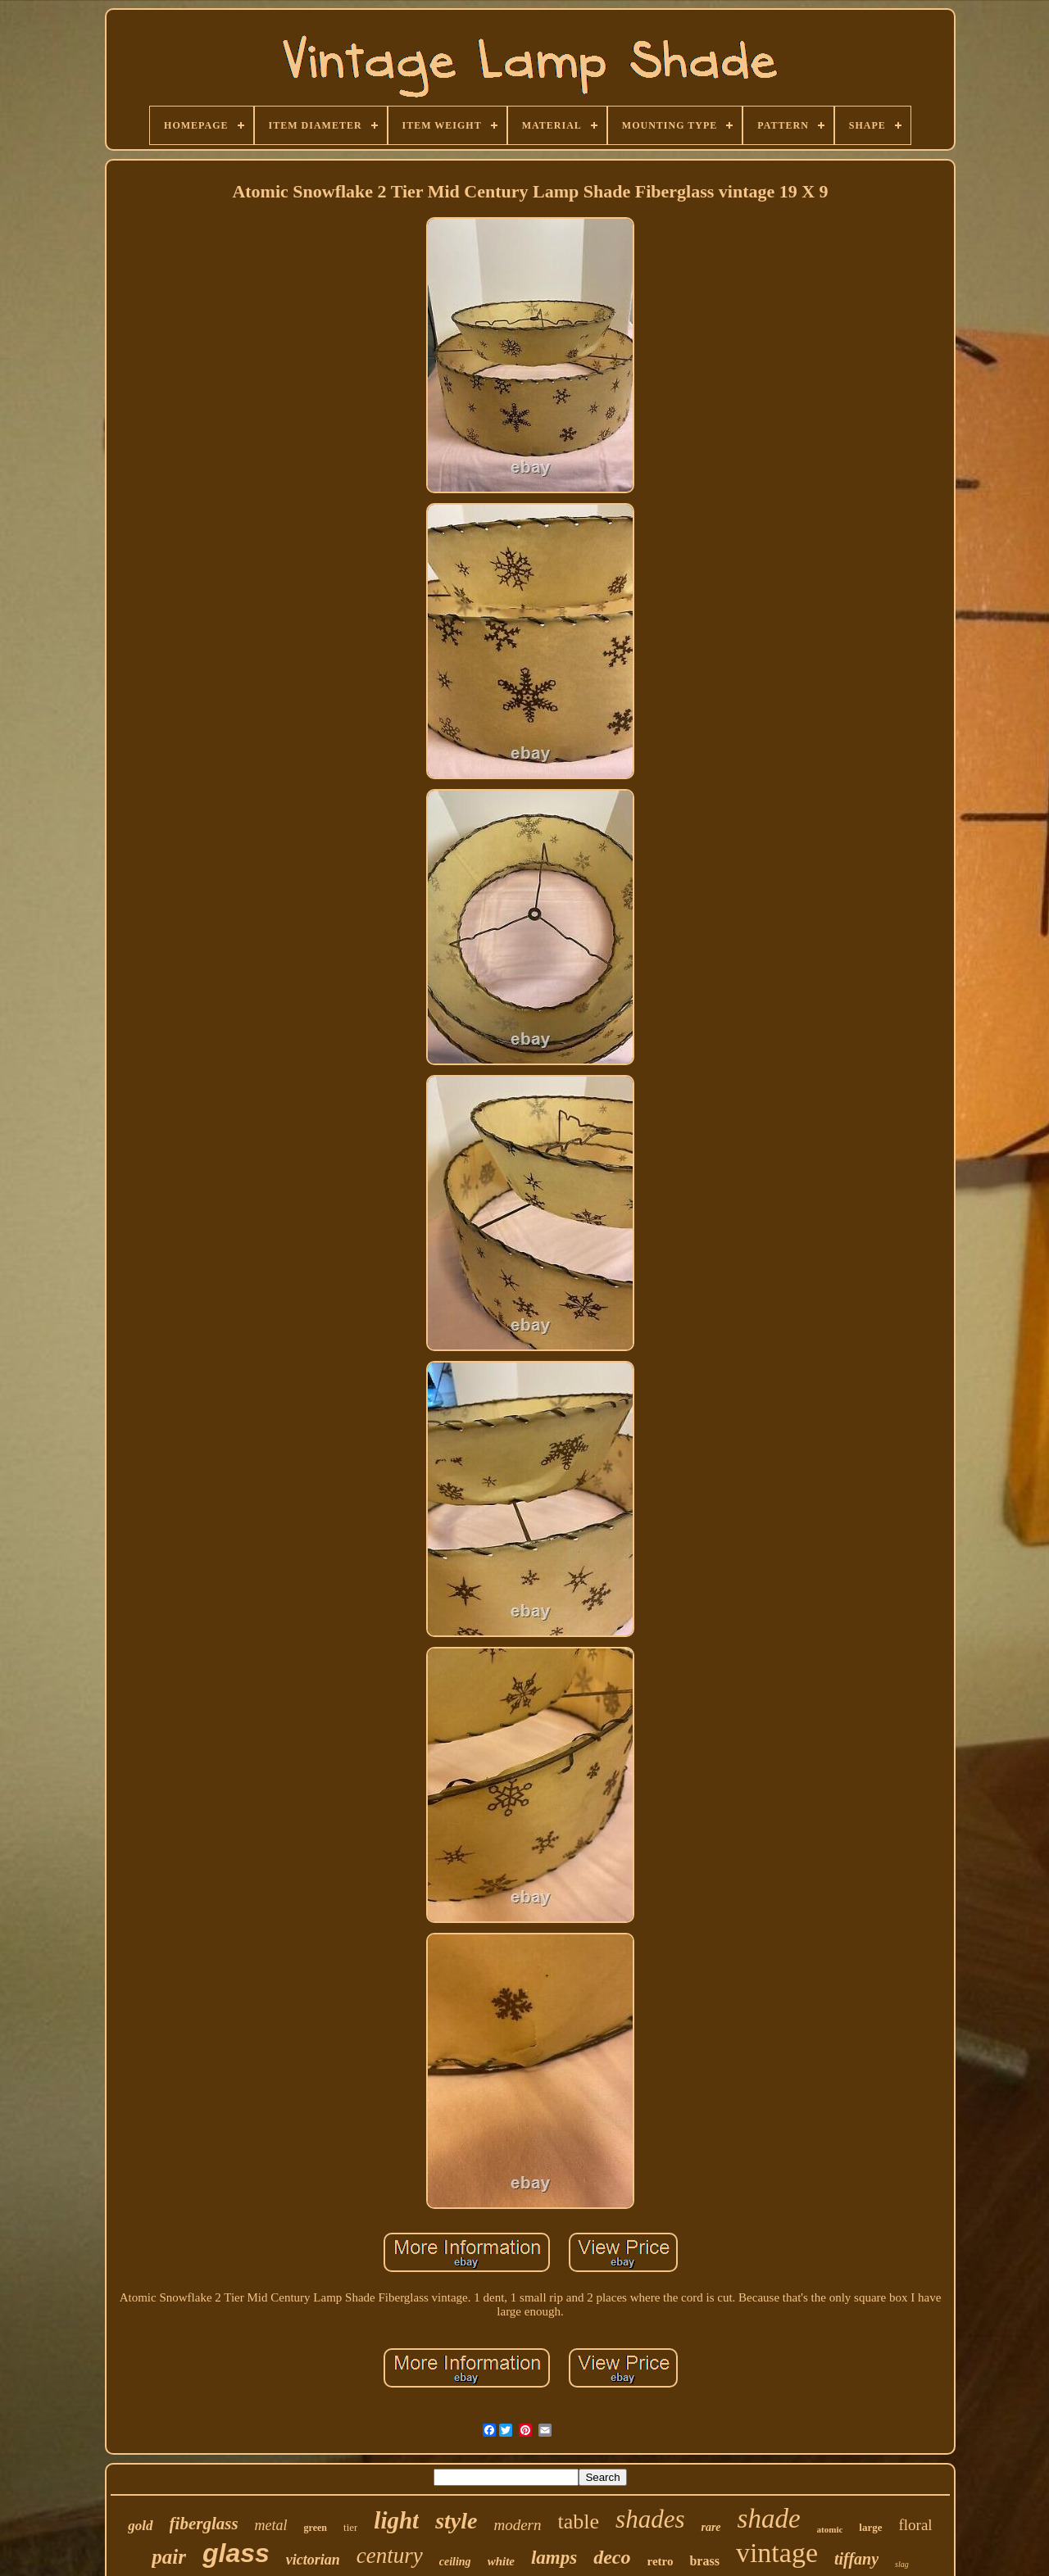 The image size is (1049, 2576). I want to click on tier, so click(350, 2527).